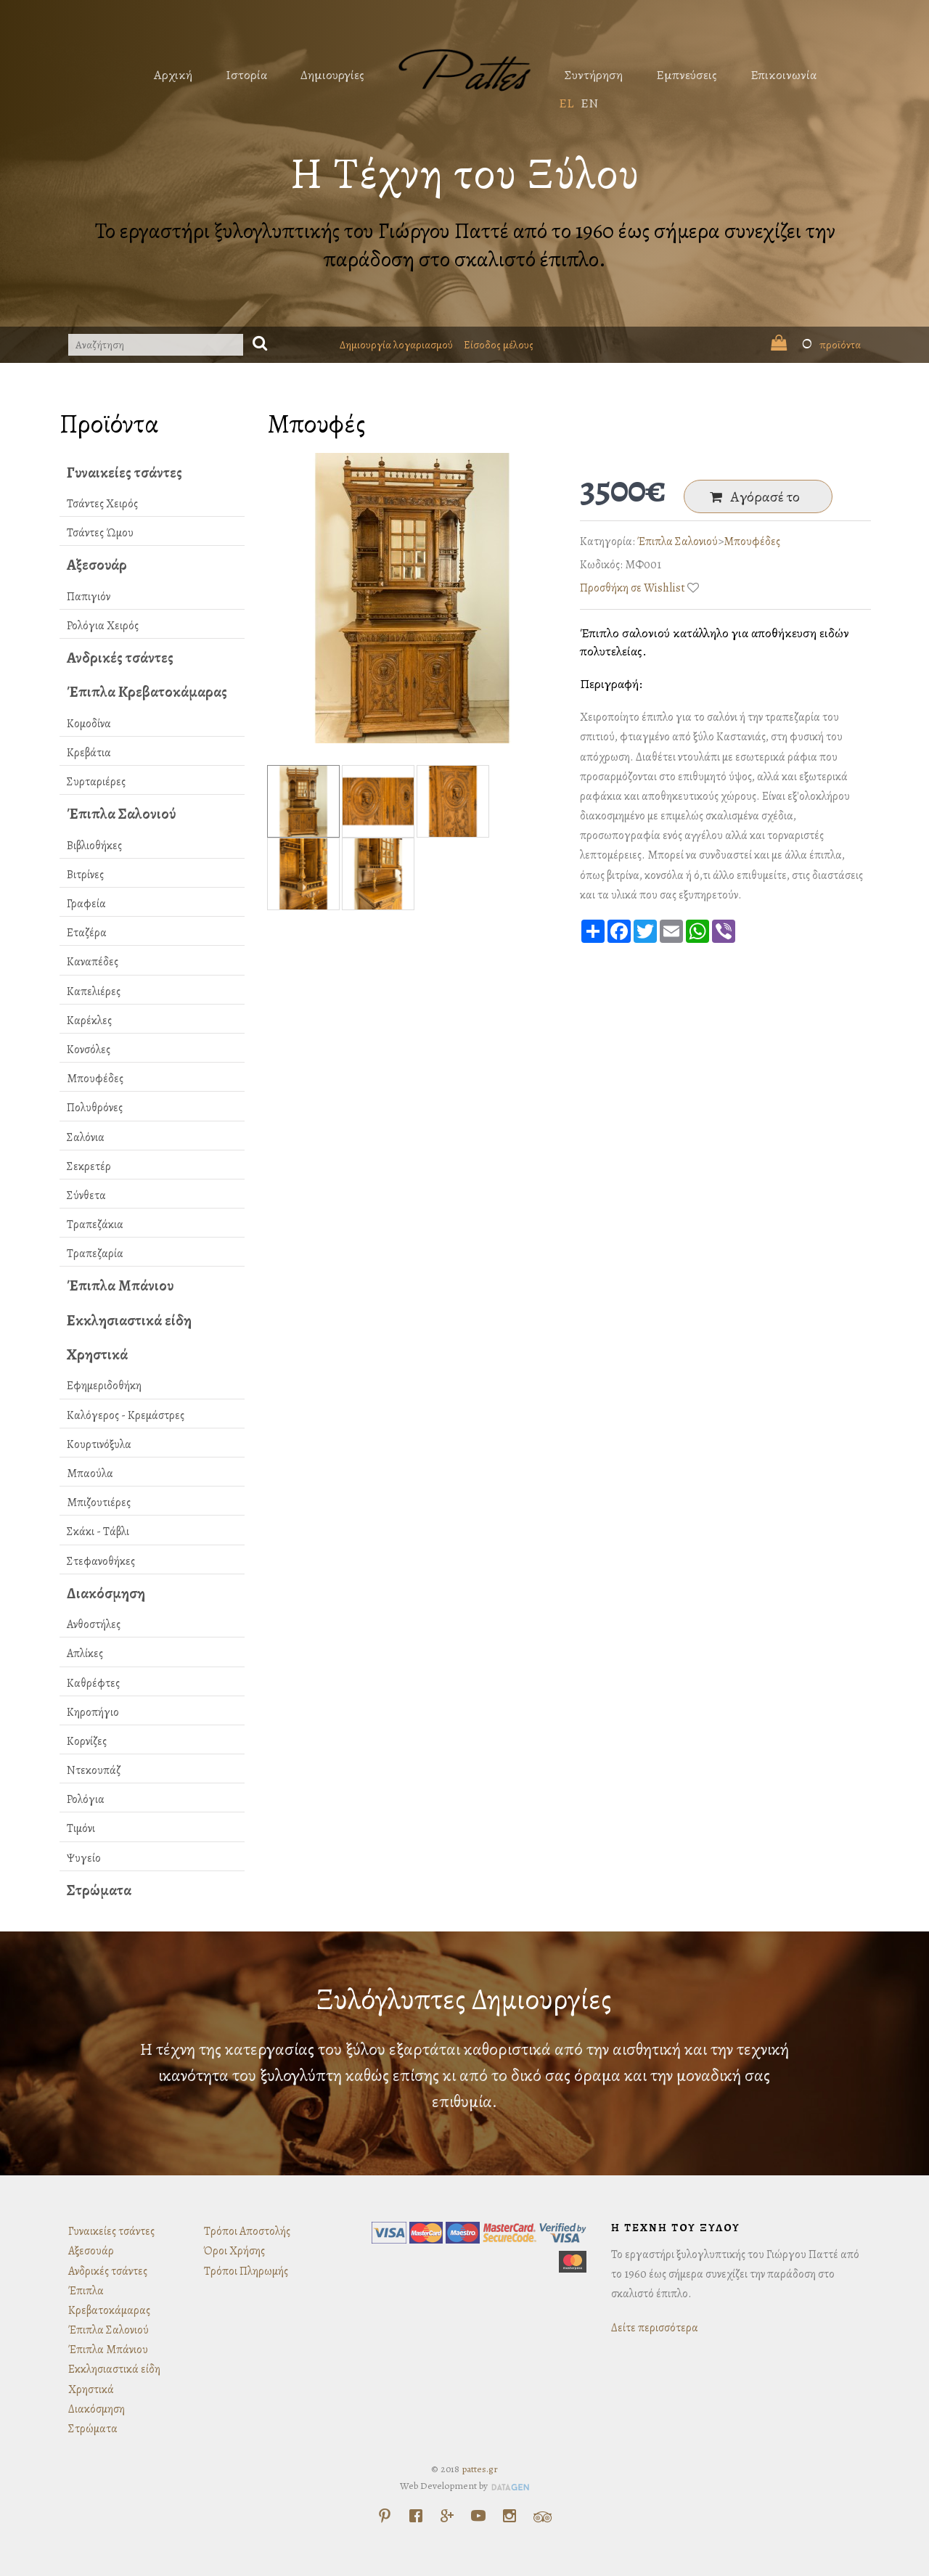 Image resolution: width=929 pixels, height=2576 pixels. Describe the element at coordinates (120, 657) in the screenshot. I see `Ανδρικές τσάντες` at that location.